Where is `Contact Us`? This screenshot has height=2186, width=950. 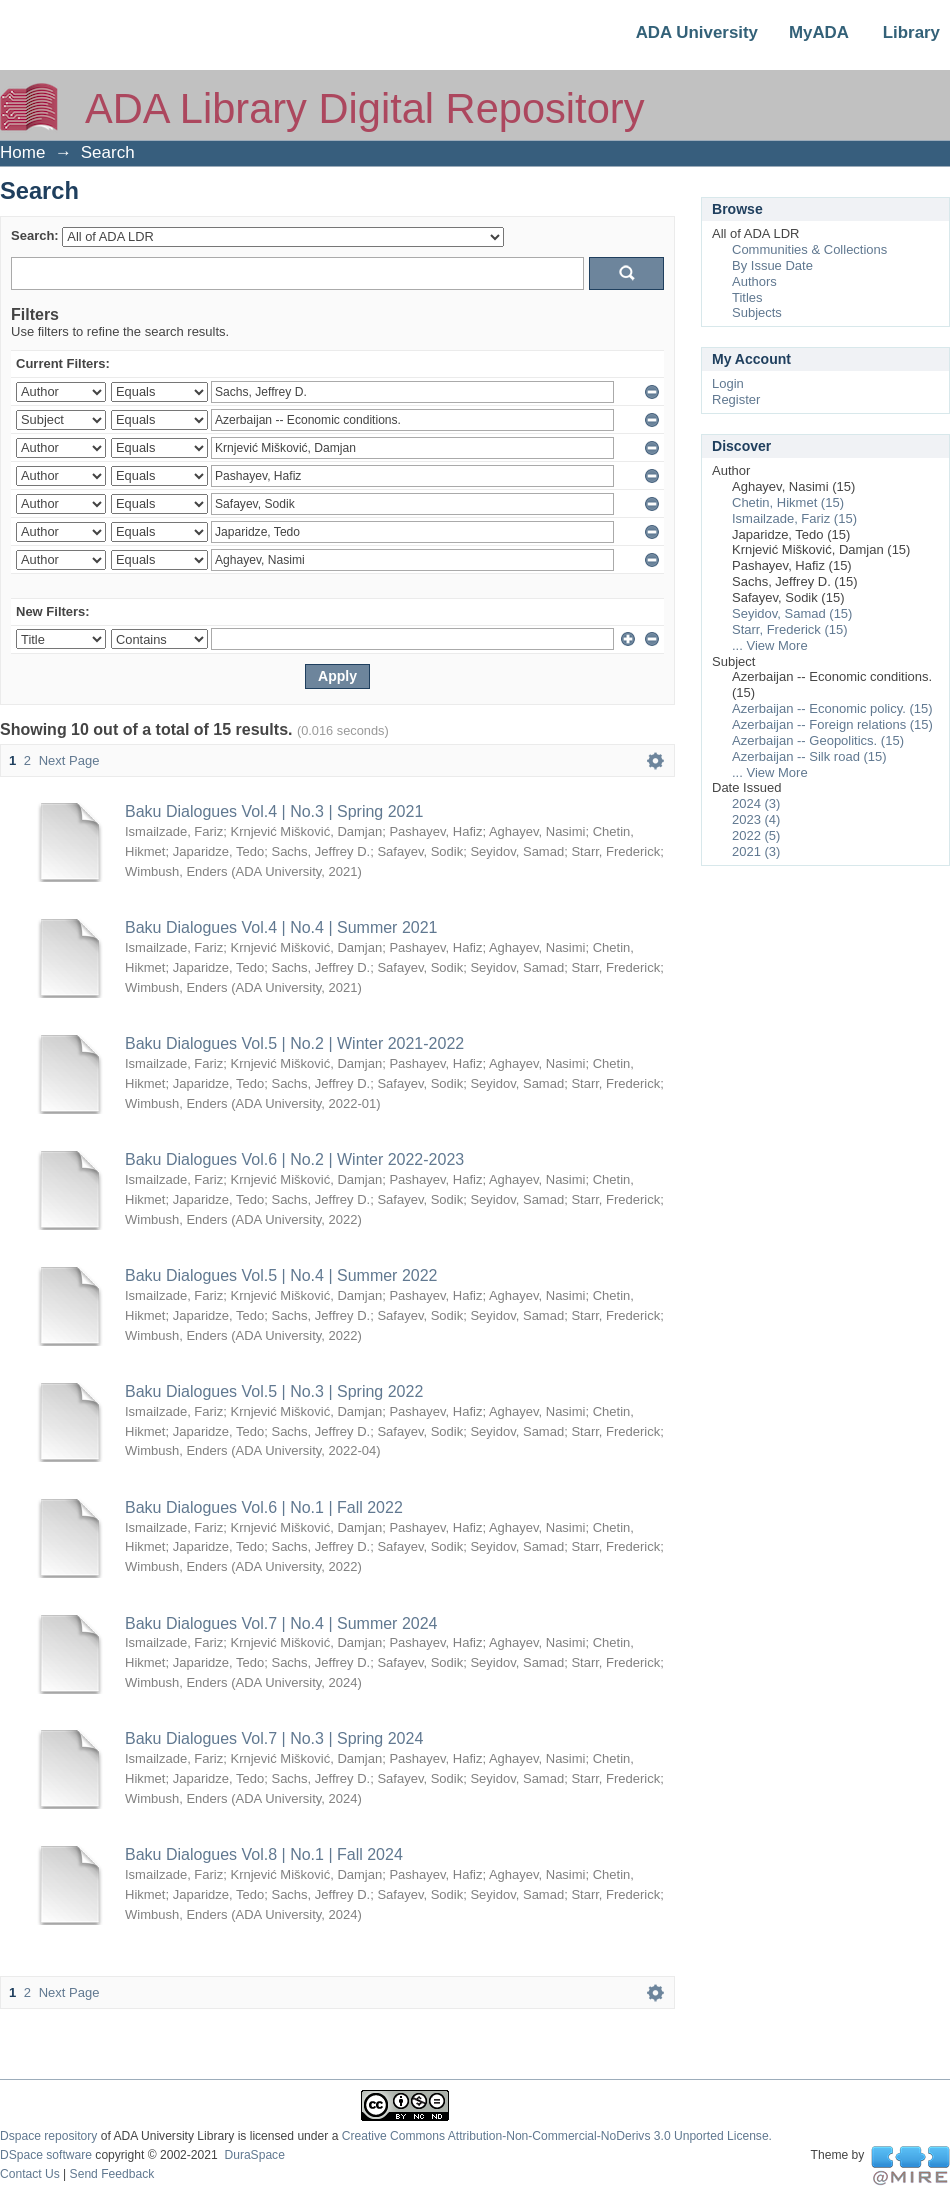 Contact Us is located at coordinates (30, 2174).